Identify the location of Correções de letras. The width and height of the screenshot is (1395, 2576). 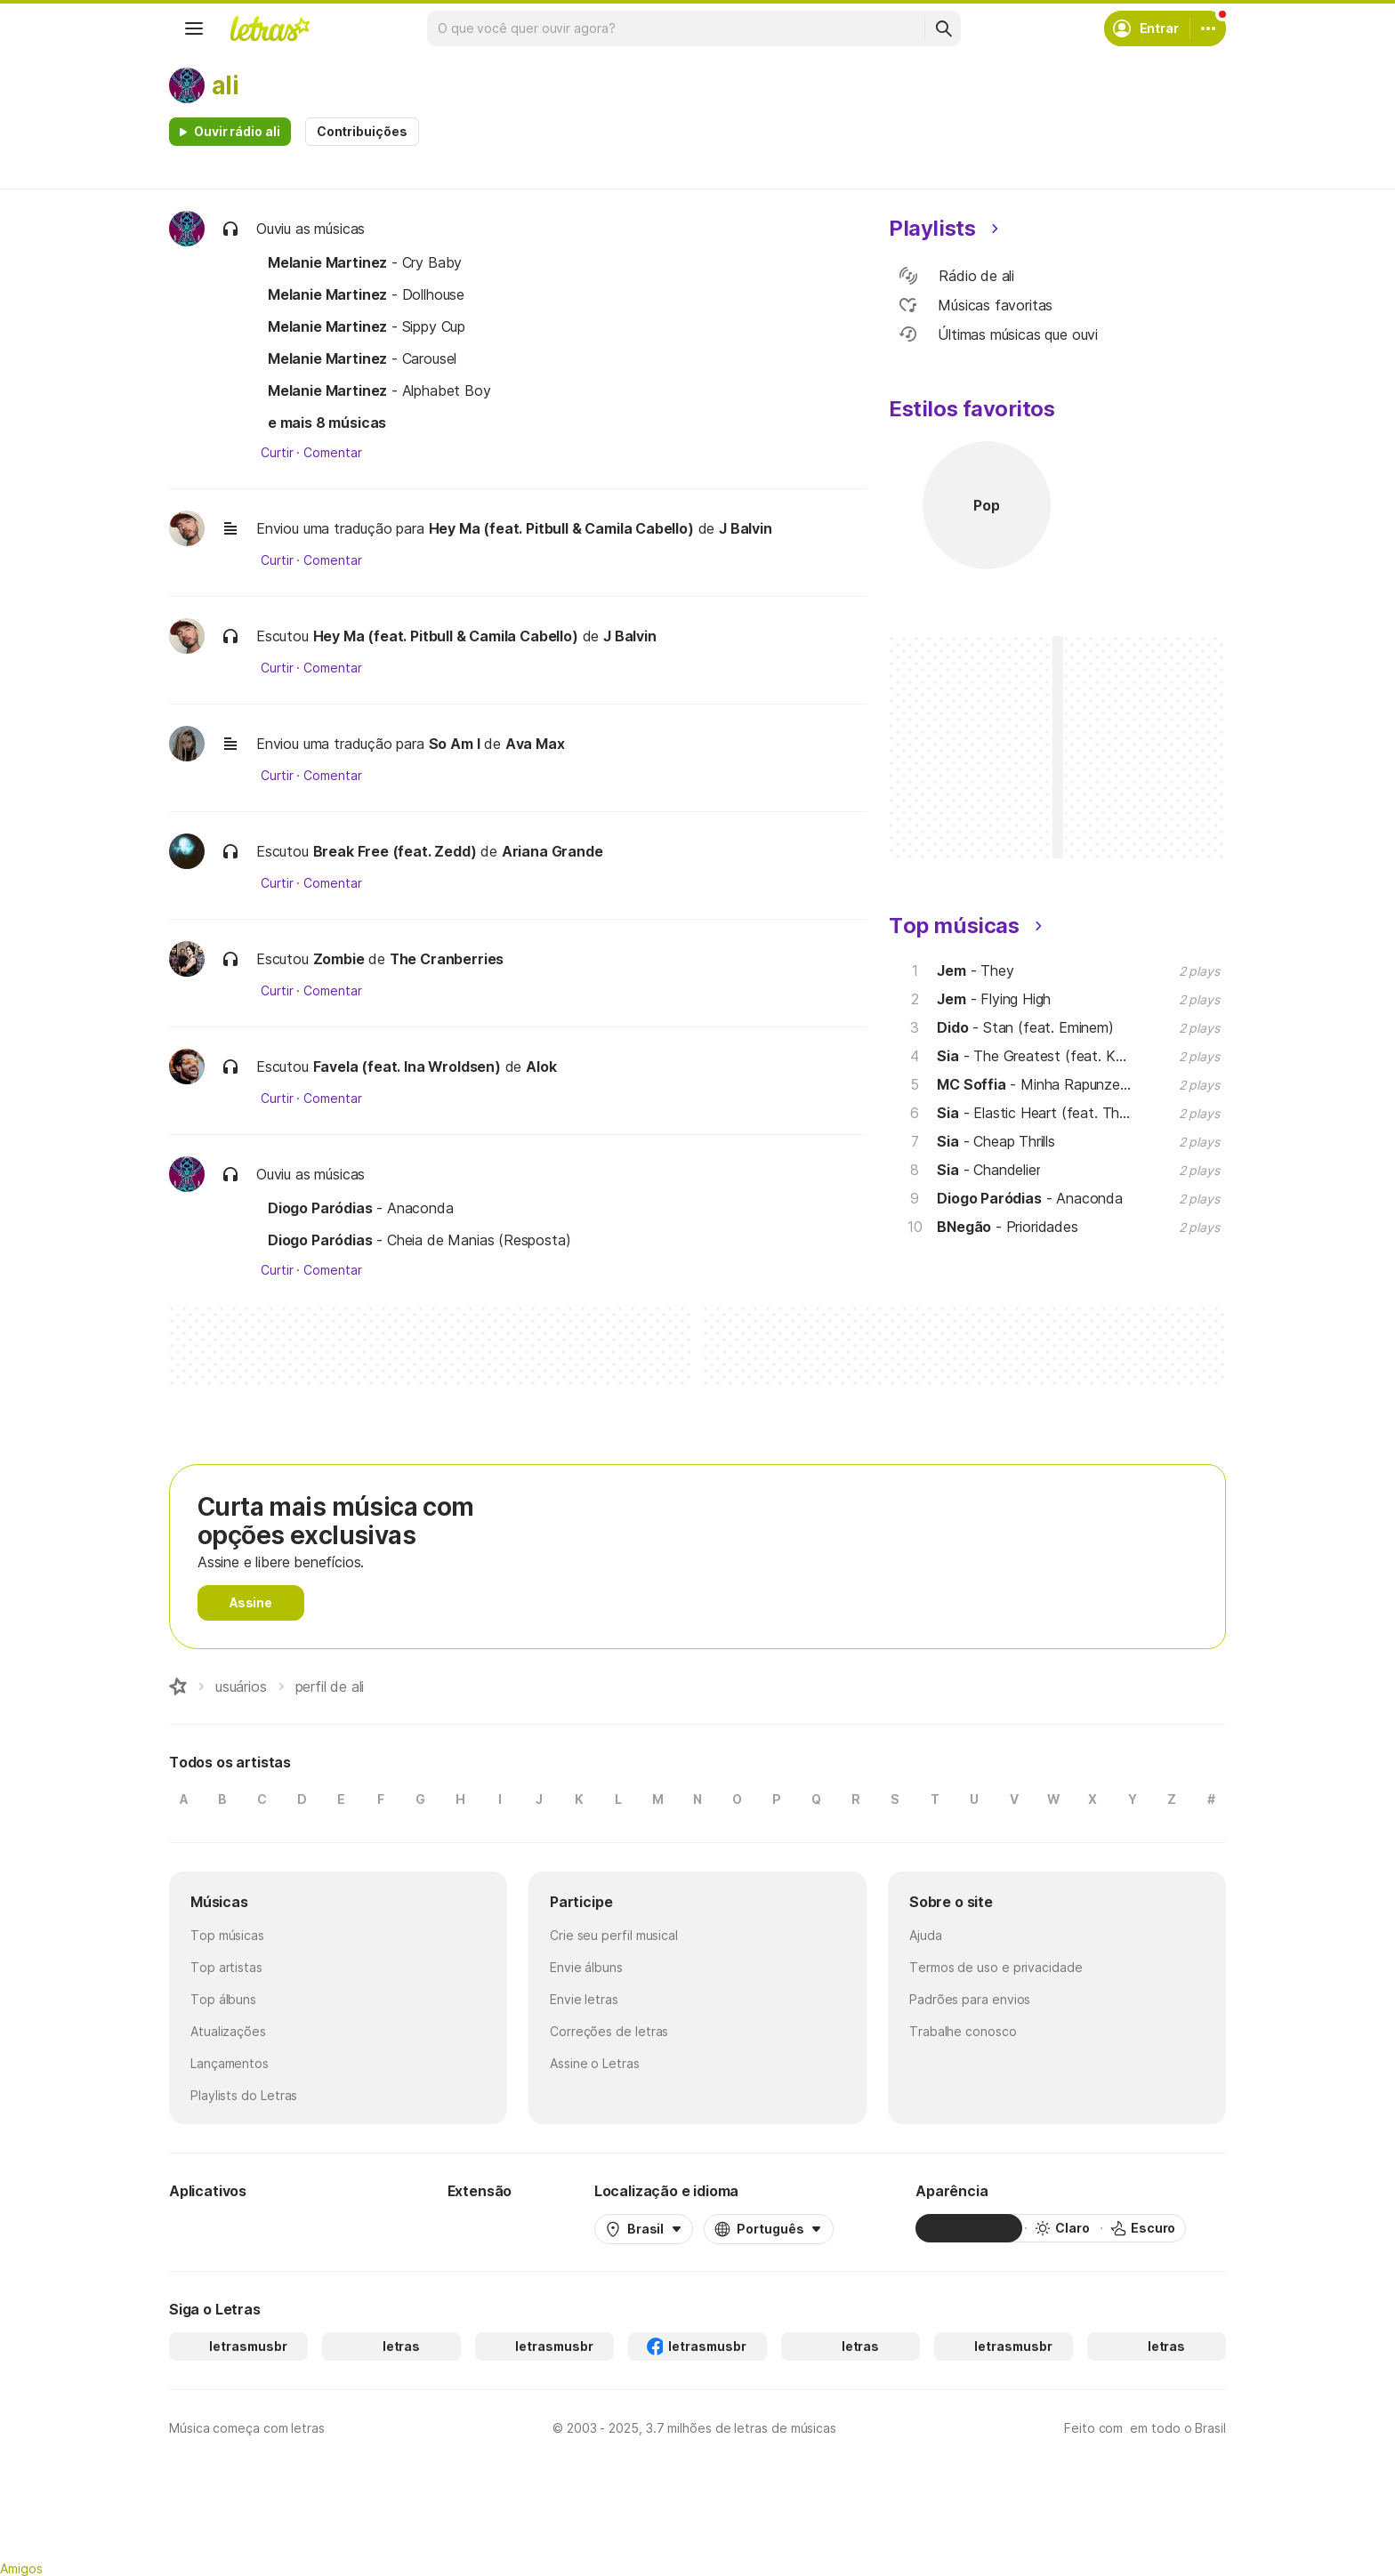
(609, 2031).